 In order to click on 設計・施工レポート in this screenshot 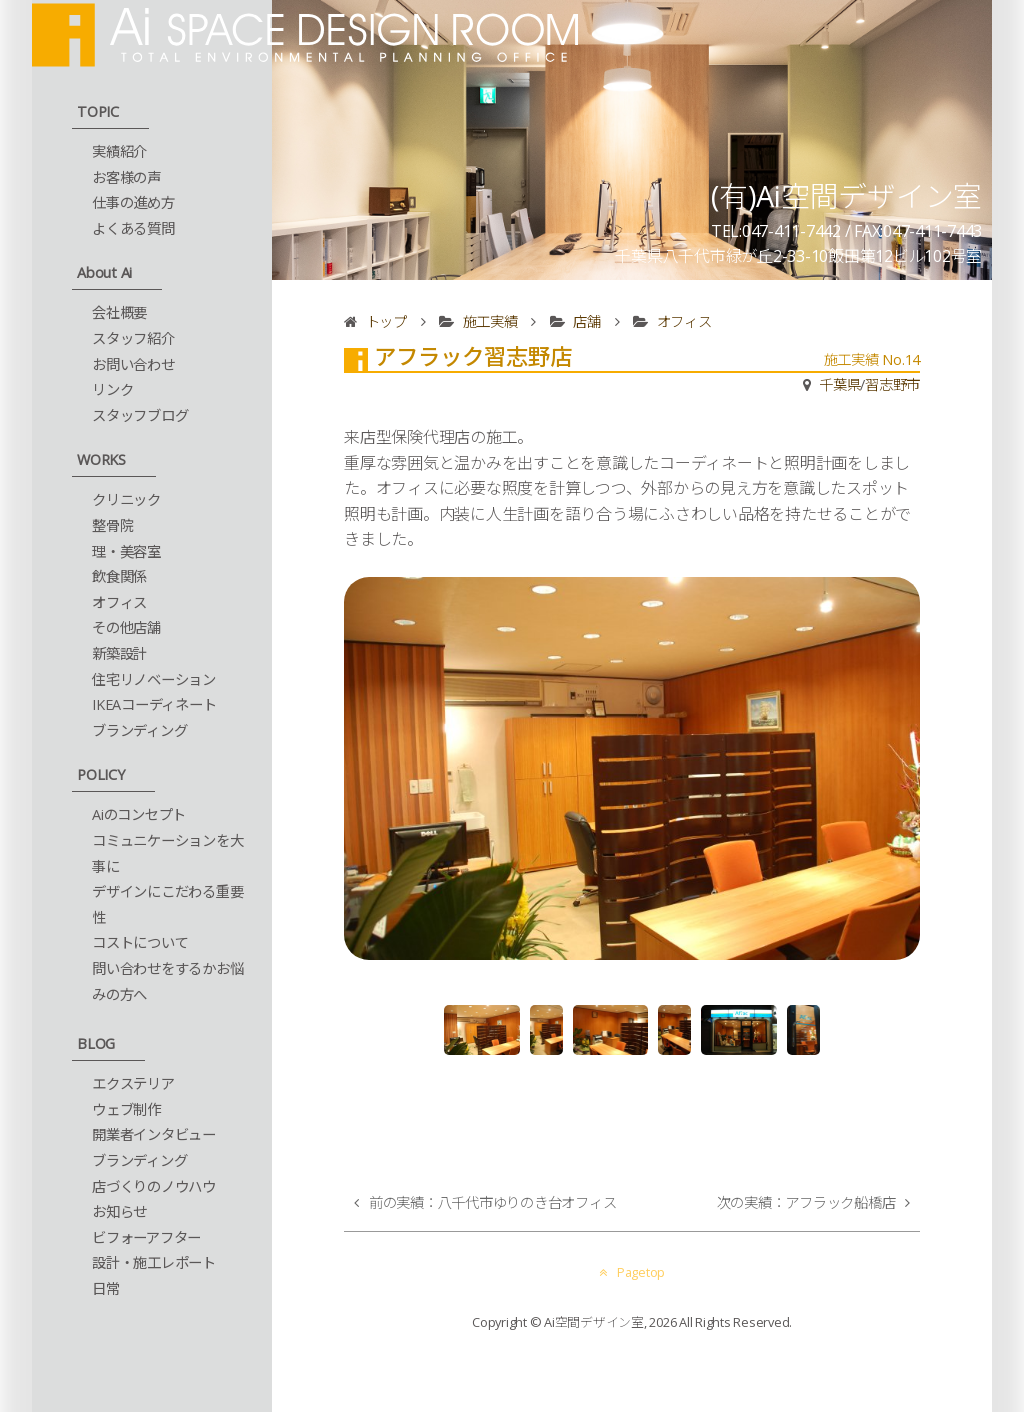, I will do `click(154, 1262)`.